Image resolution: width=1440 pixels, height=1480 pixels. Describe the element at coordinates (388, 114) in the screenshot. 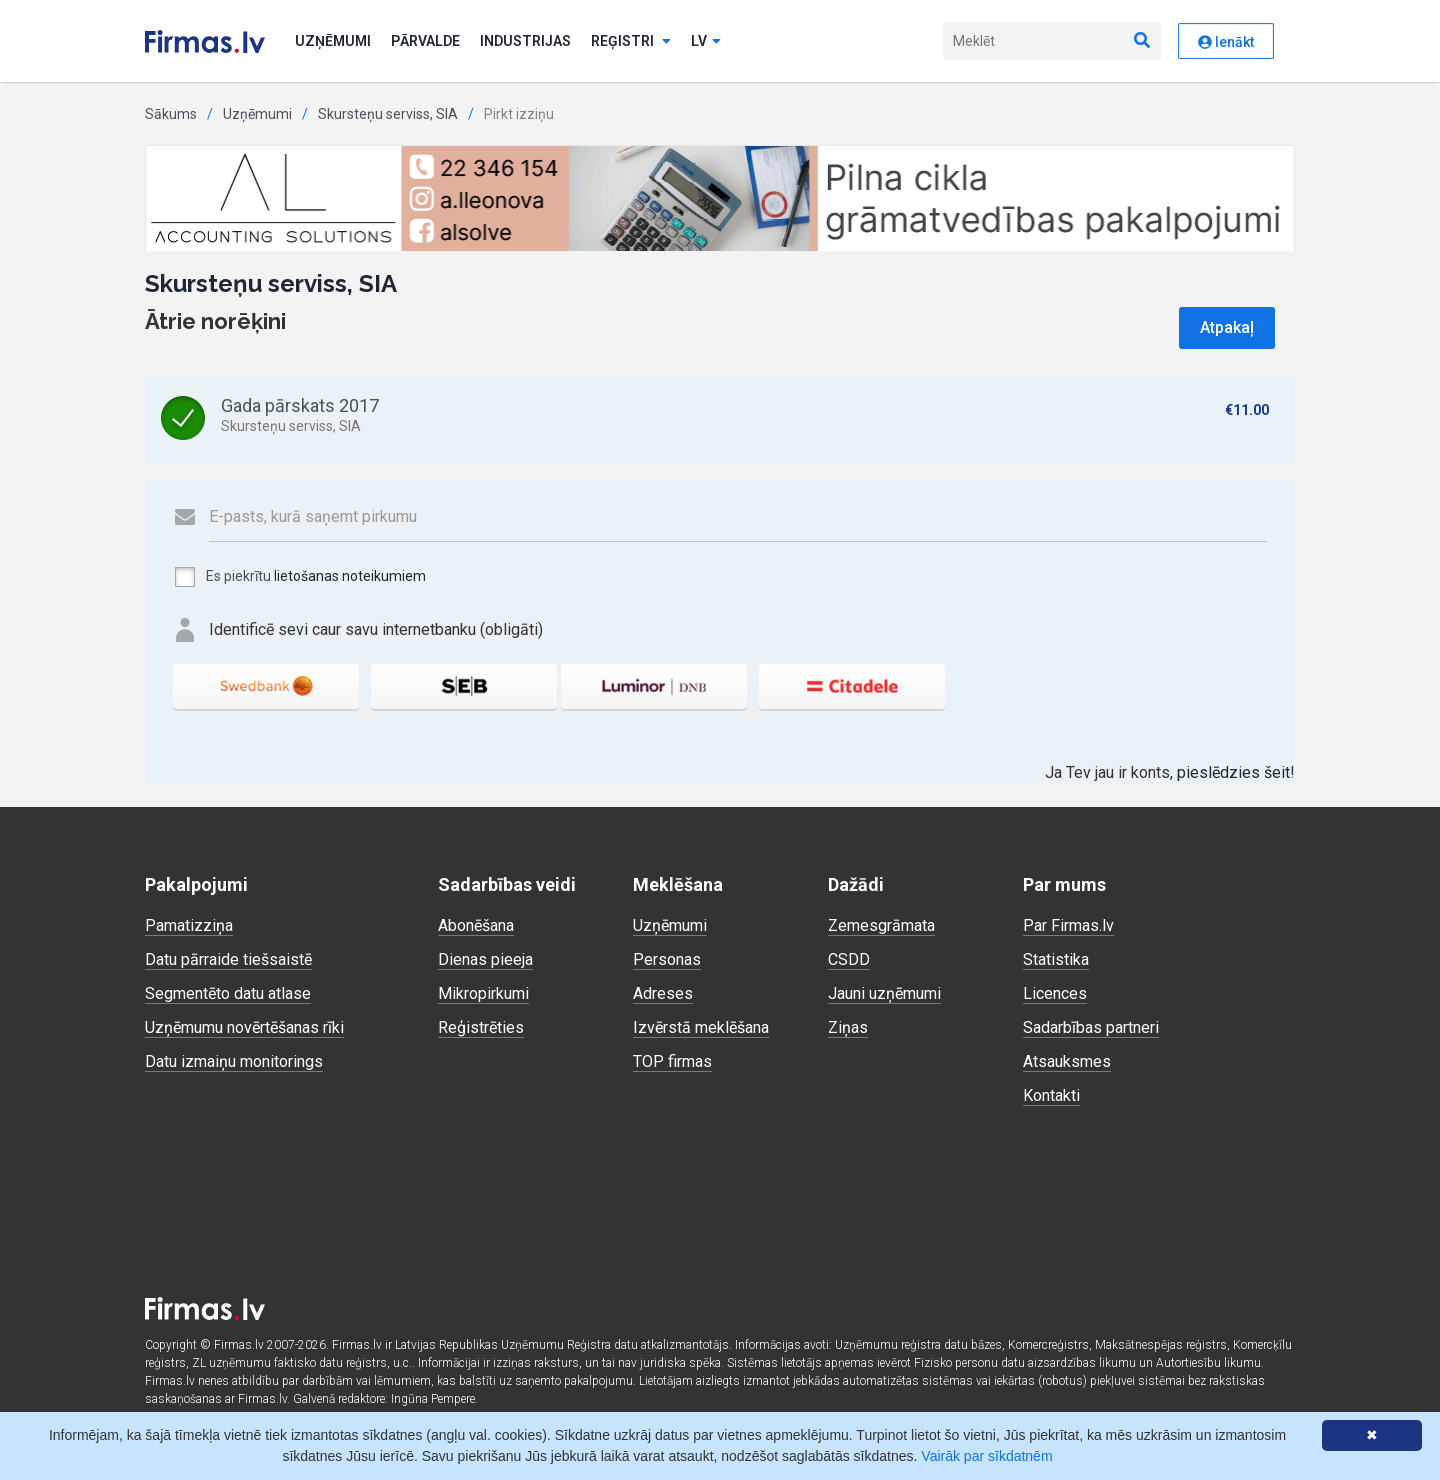

I see `Skursteņu serviss, SIA` at that location.